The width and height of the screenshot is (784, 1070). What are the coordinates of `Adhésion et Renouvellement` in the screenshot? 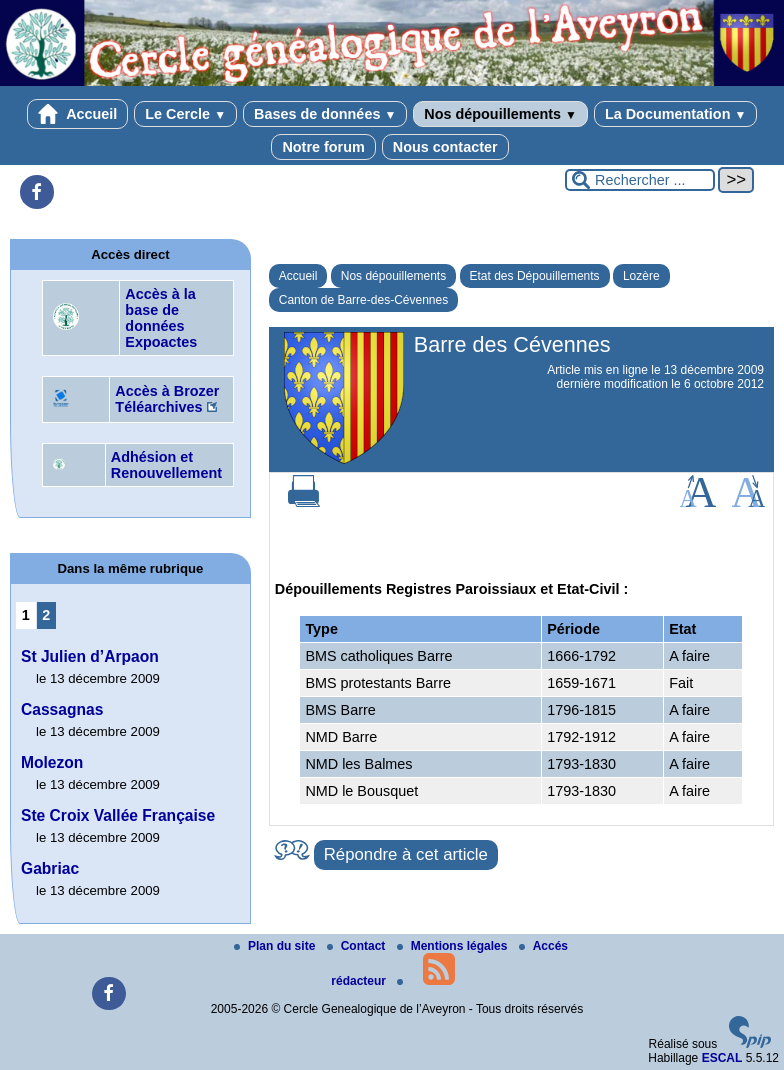 It's located at (166, 465).